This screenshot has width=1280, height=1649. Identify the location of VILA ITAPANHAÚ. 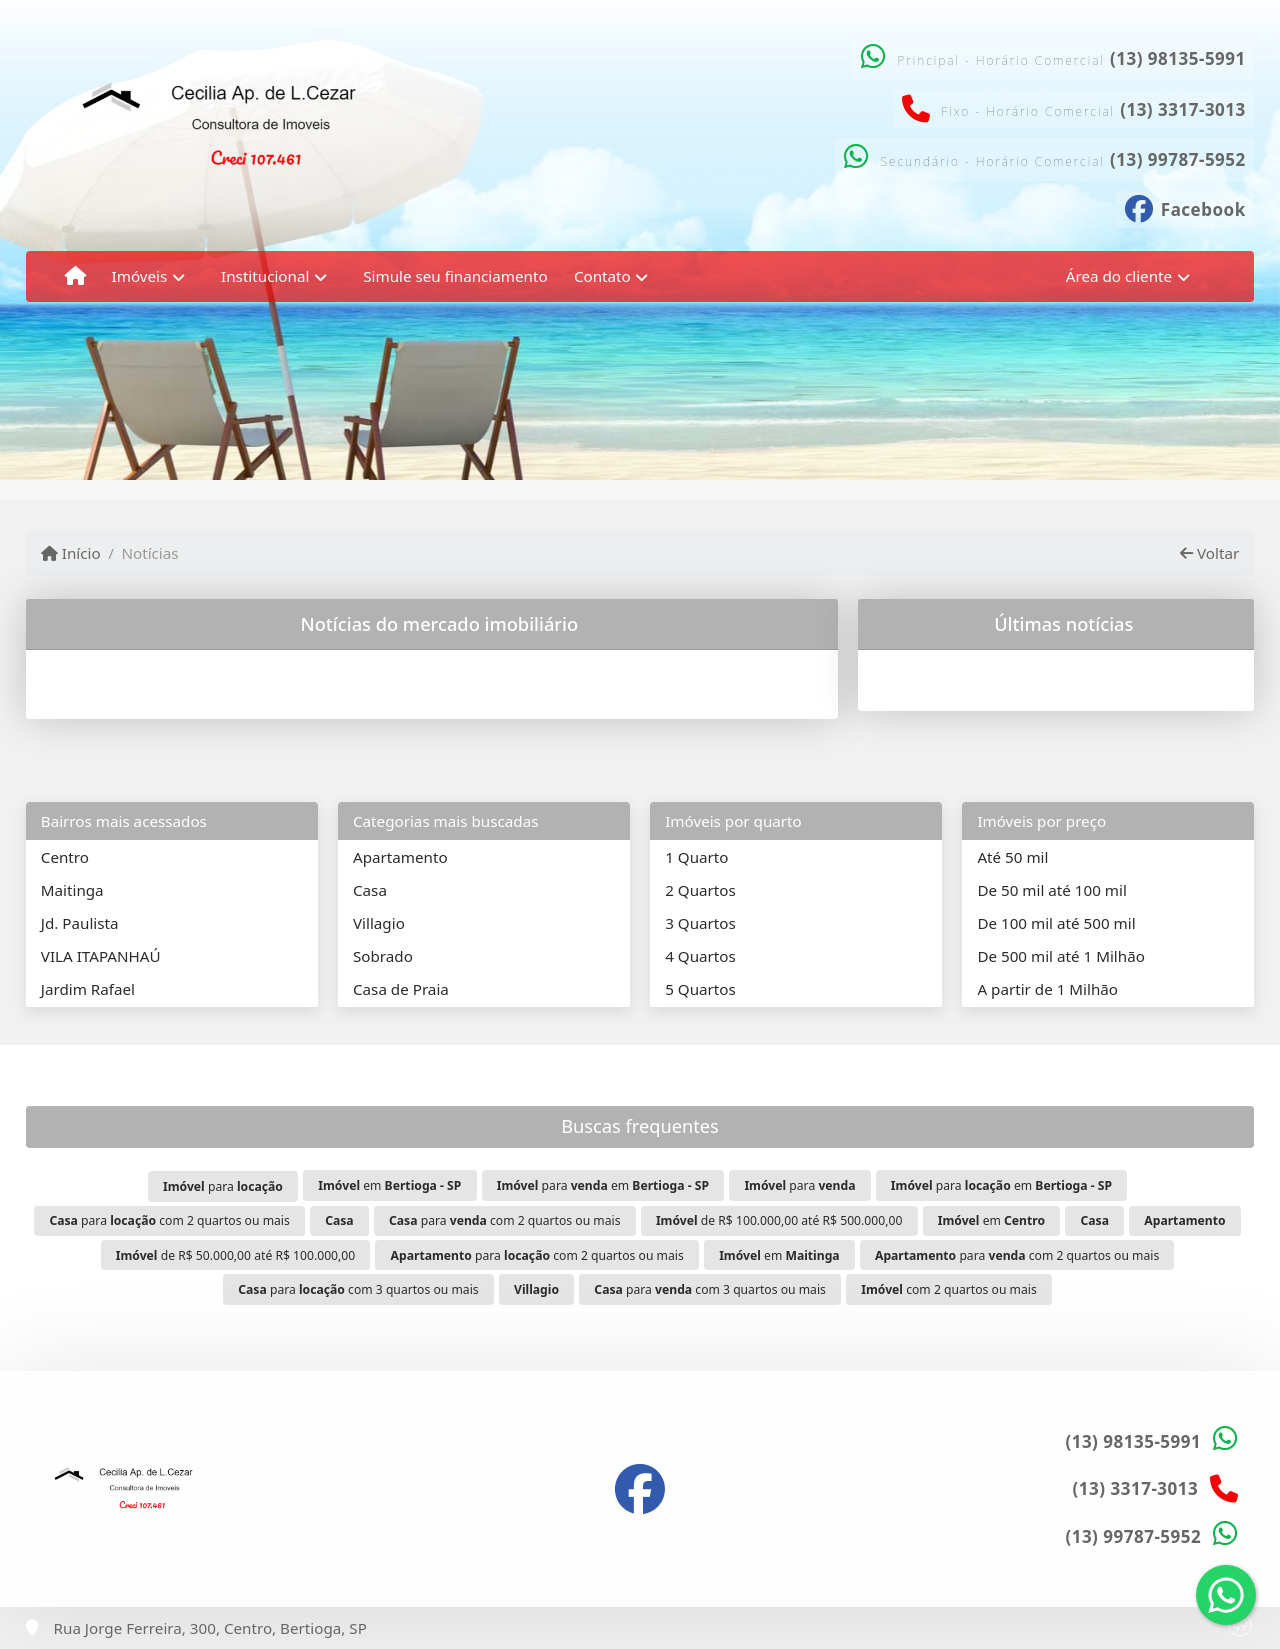
(101, 956).